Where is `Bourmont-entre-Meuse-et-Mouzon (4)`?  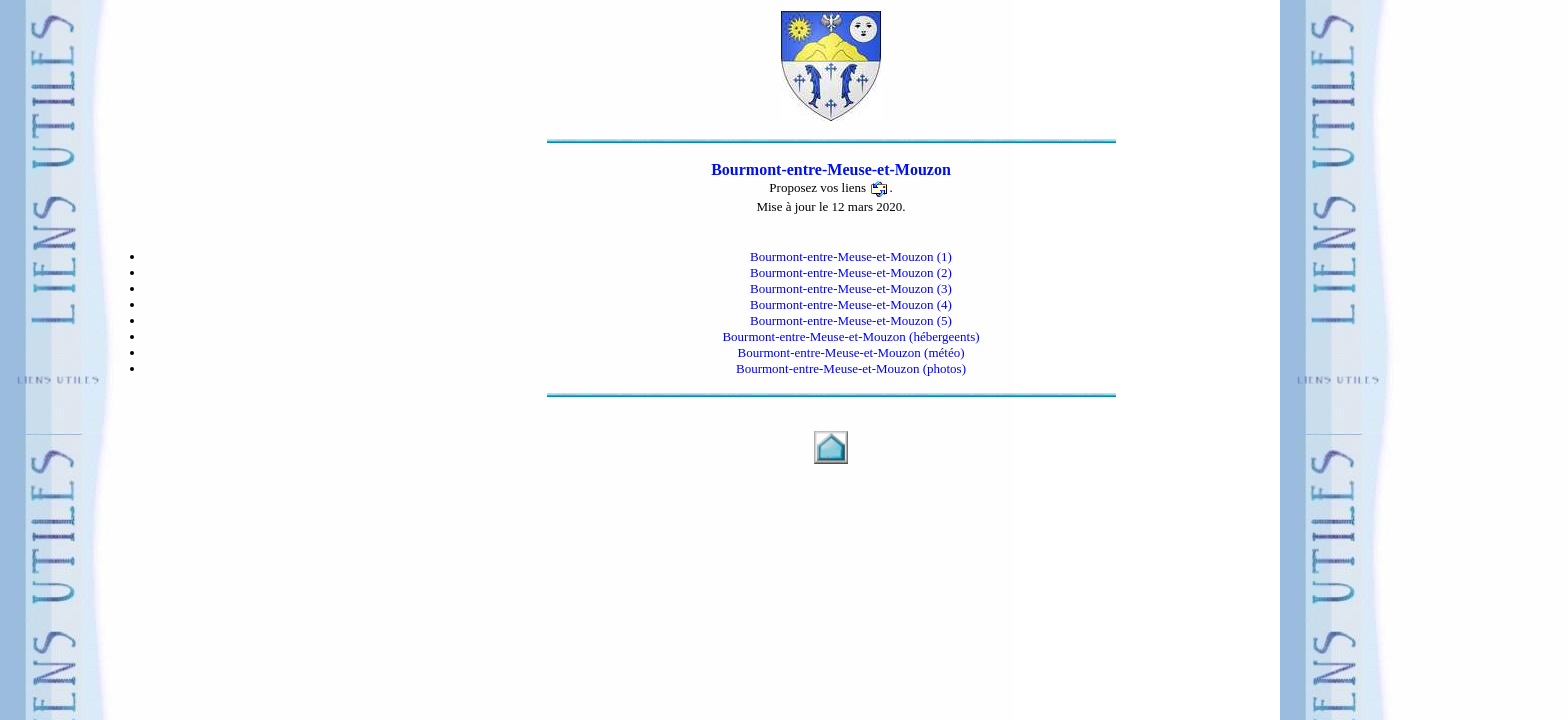
Bourmont-entre-Meuse-et-Mouzon (4) is located at coordinates (851, 304).